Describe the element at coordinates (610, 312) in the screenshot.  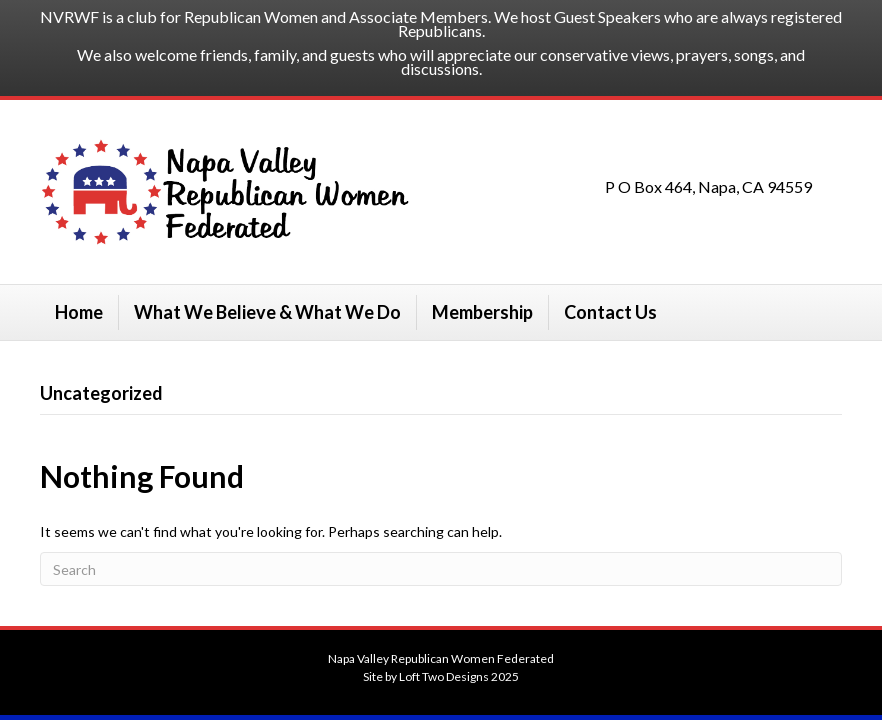
I see `Contact Us` at that location.